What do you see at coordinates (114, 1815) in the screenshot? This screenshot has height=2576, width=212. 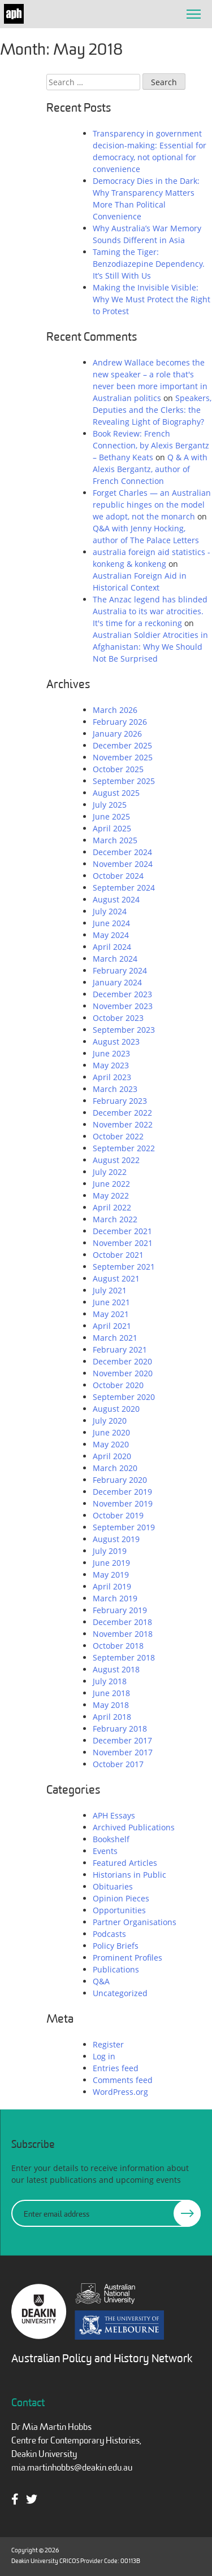 I see `APH Essays` at bounding box center [114, 1815].